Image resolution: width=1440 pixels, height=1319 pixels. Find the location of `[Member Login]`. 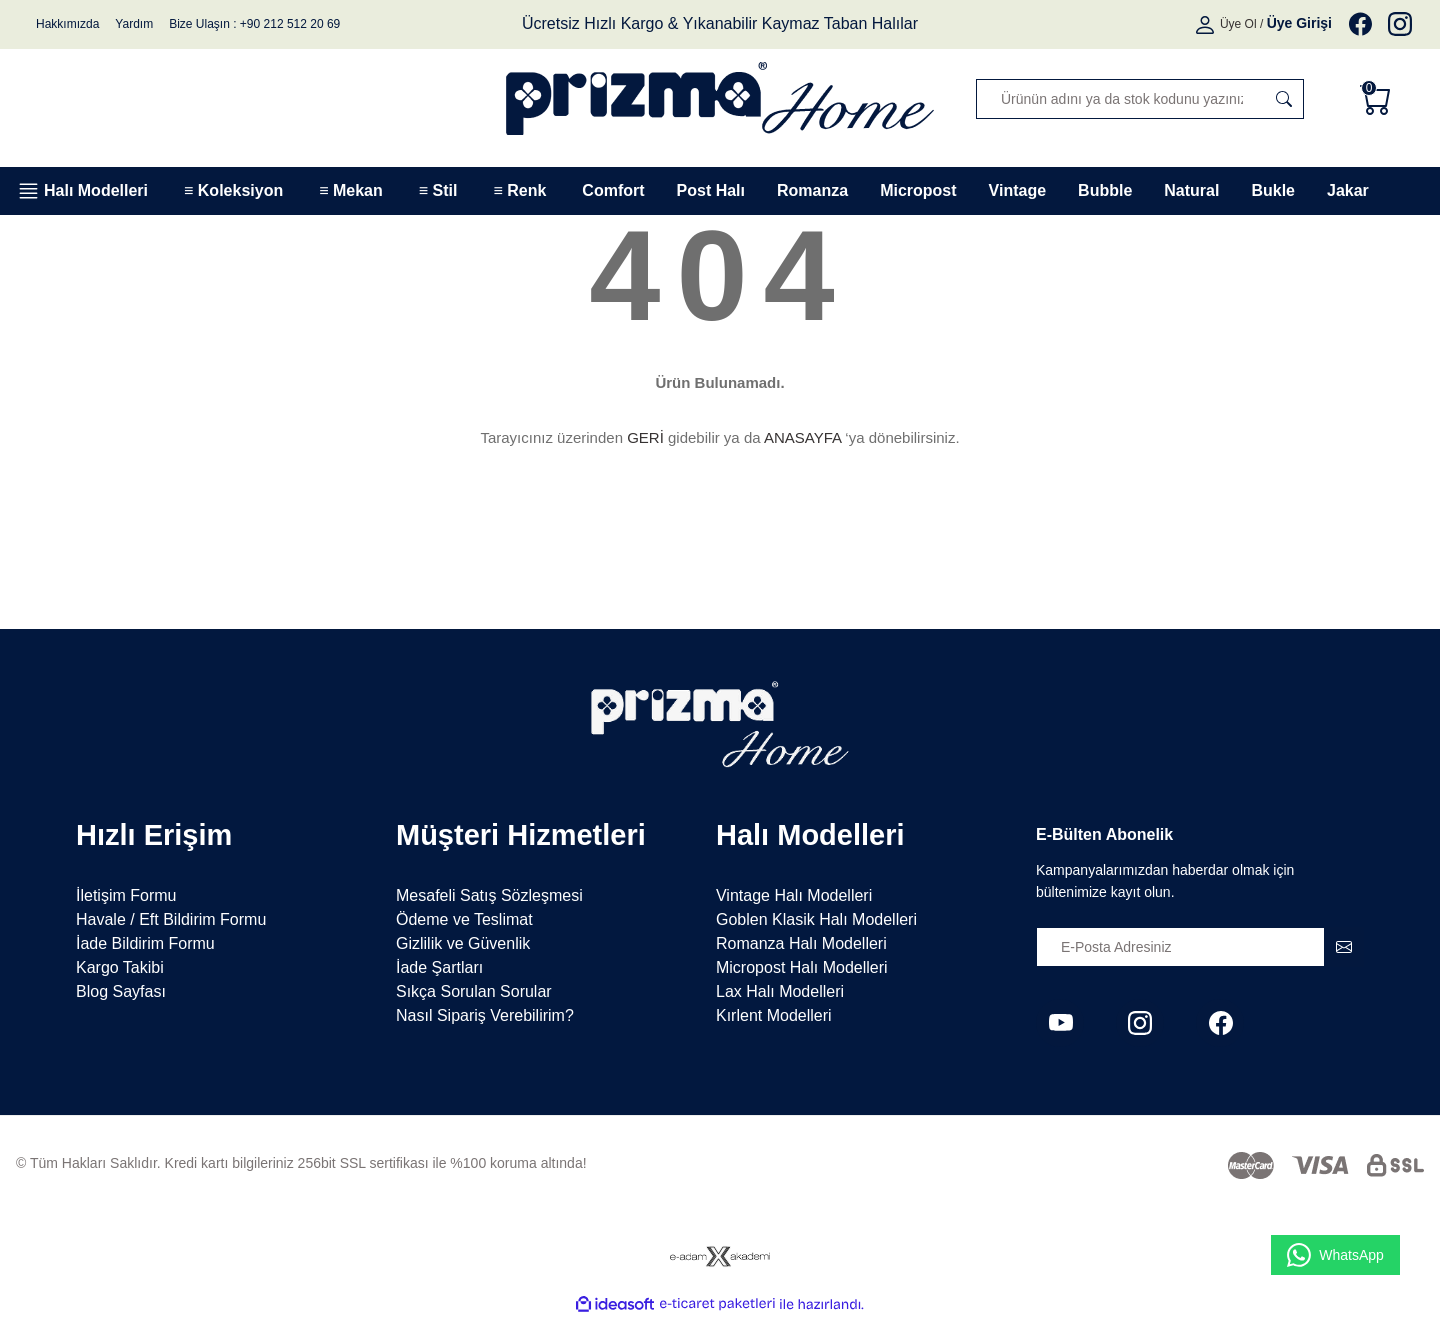

[Member Login] is located at coordinates (1206, 24).